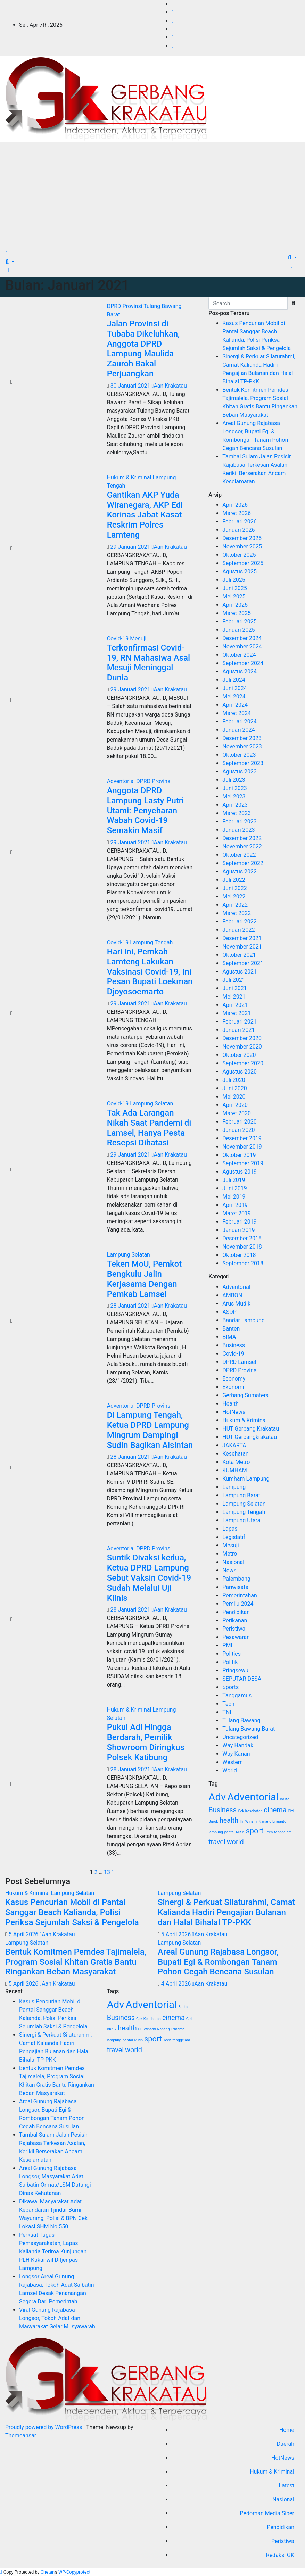  I want to click on Januari 2026, so click(238, 530).